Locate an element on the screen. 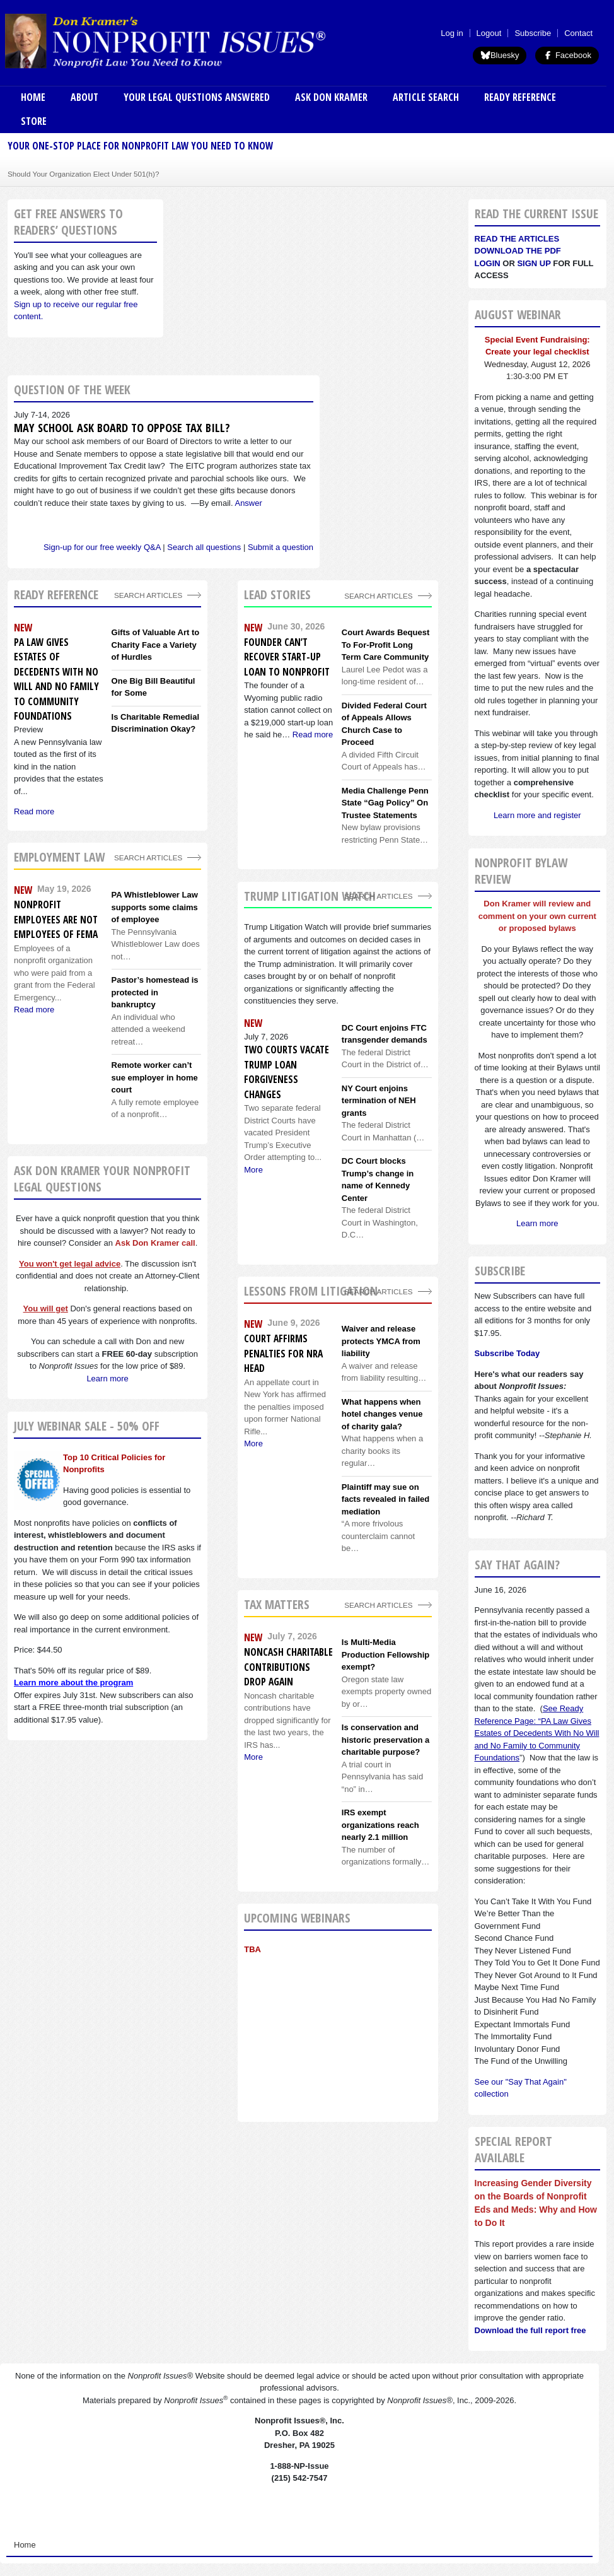  Sign Up is located at coordinates (533, 263).